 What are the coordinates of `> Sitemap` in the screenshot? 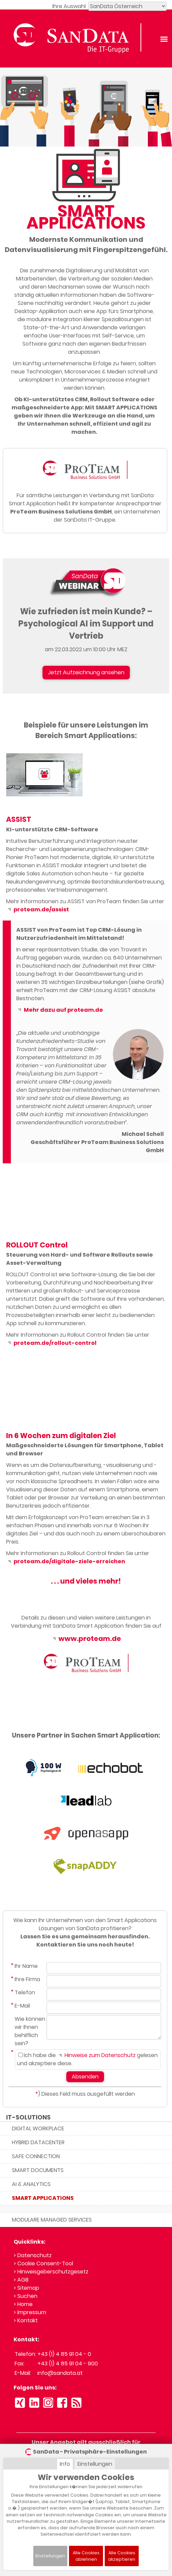 It's located at (26, 2288).